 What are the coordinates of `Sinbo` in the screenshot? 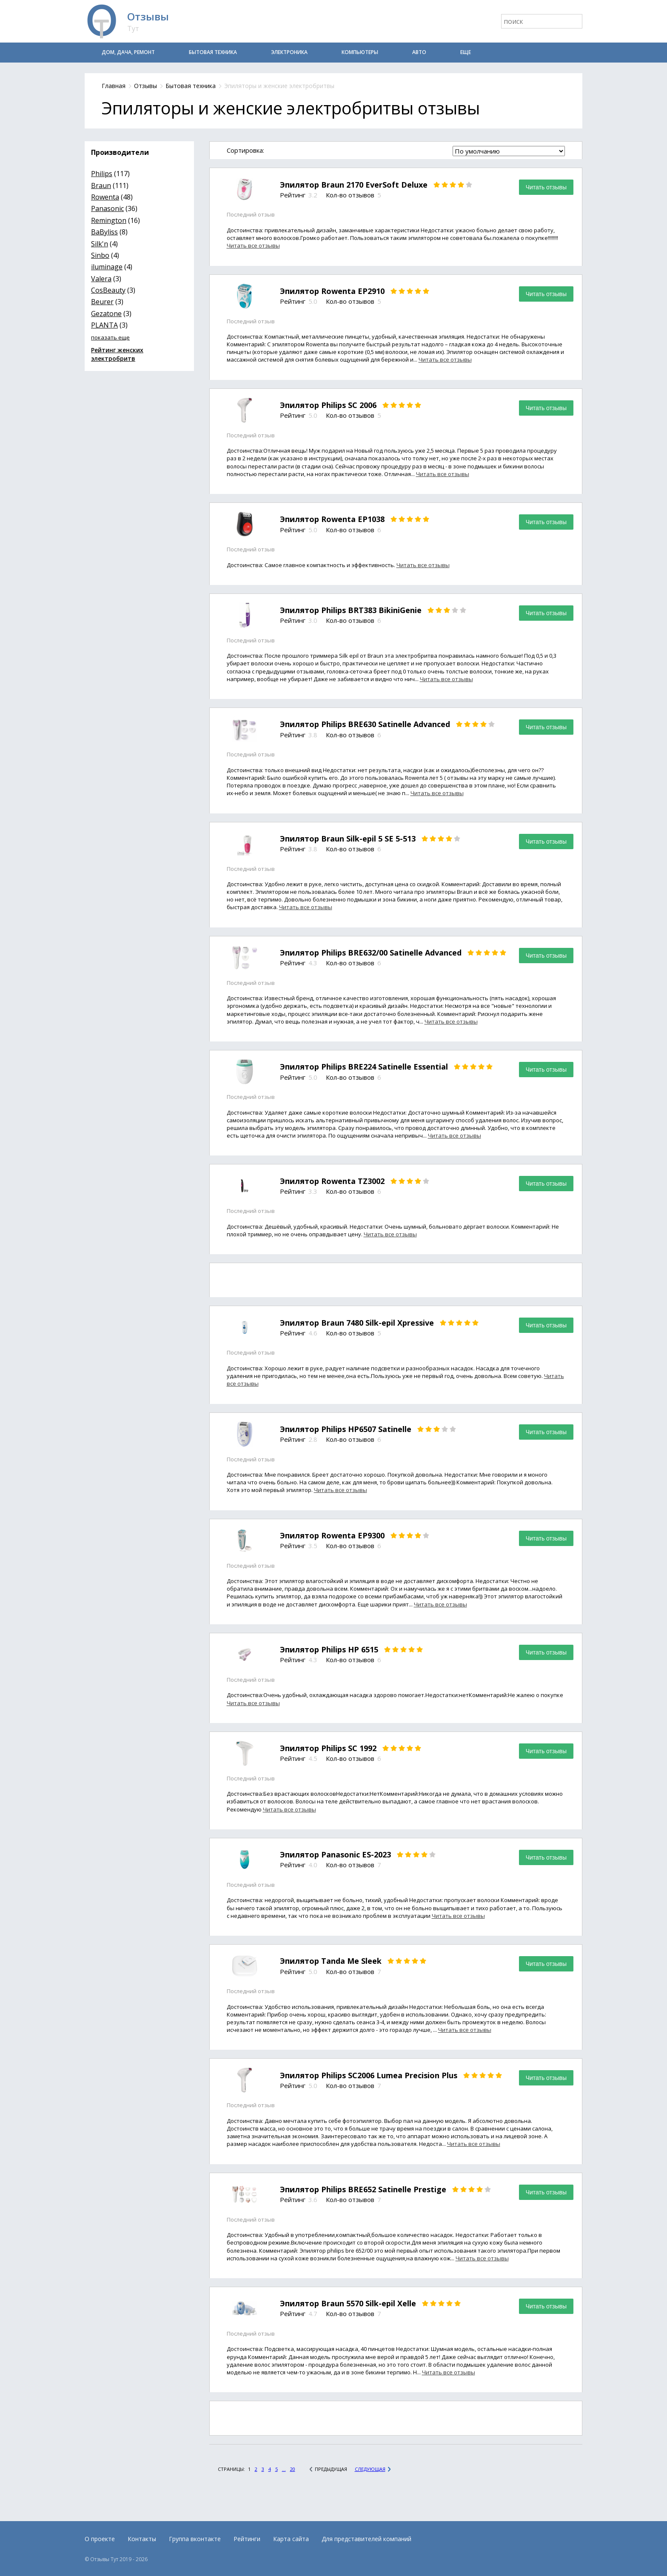 It's located at (100, 255).